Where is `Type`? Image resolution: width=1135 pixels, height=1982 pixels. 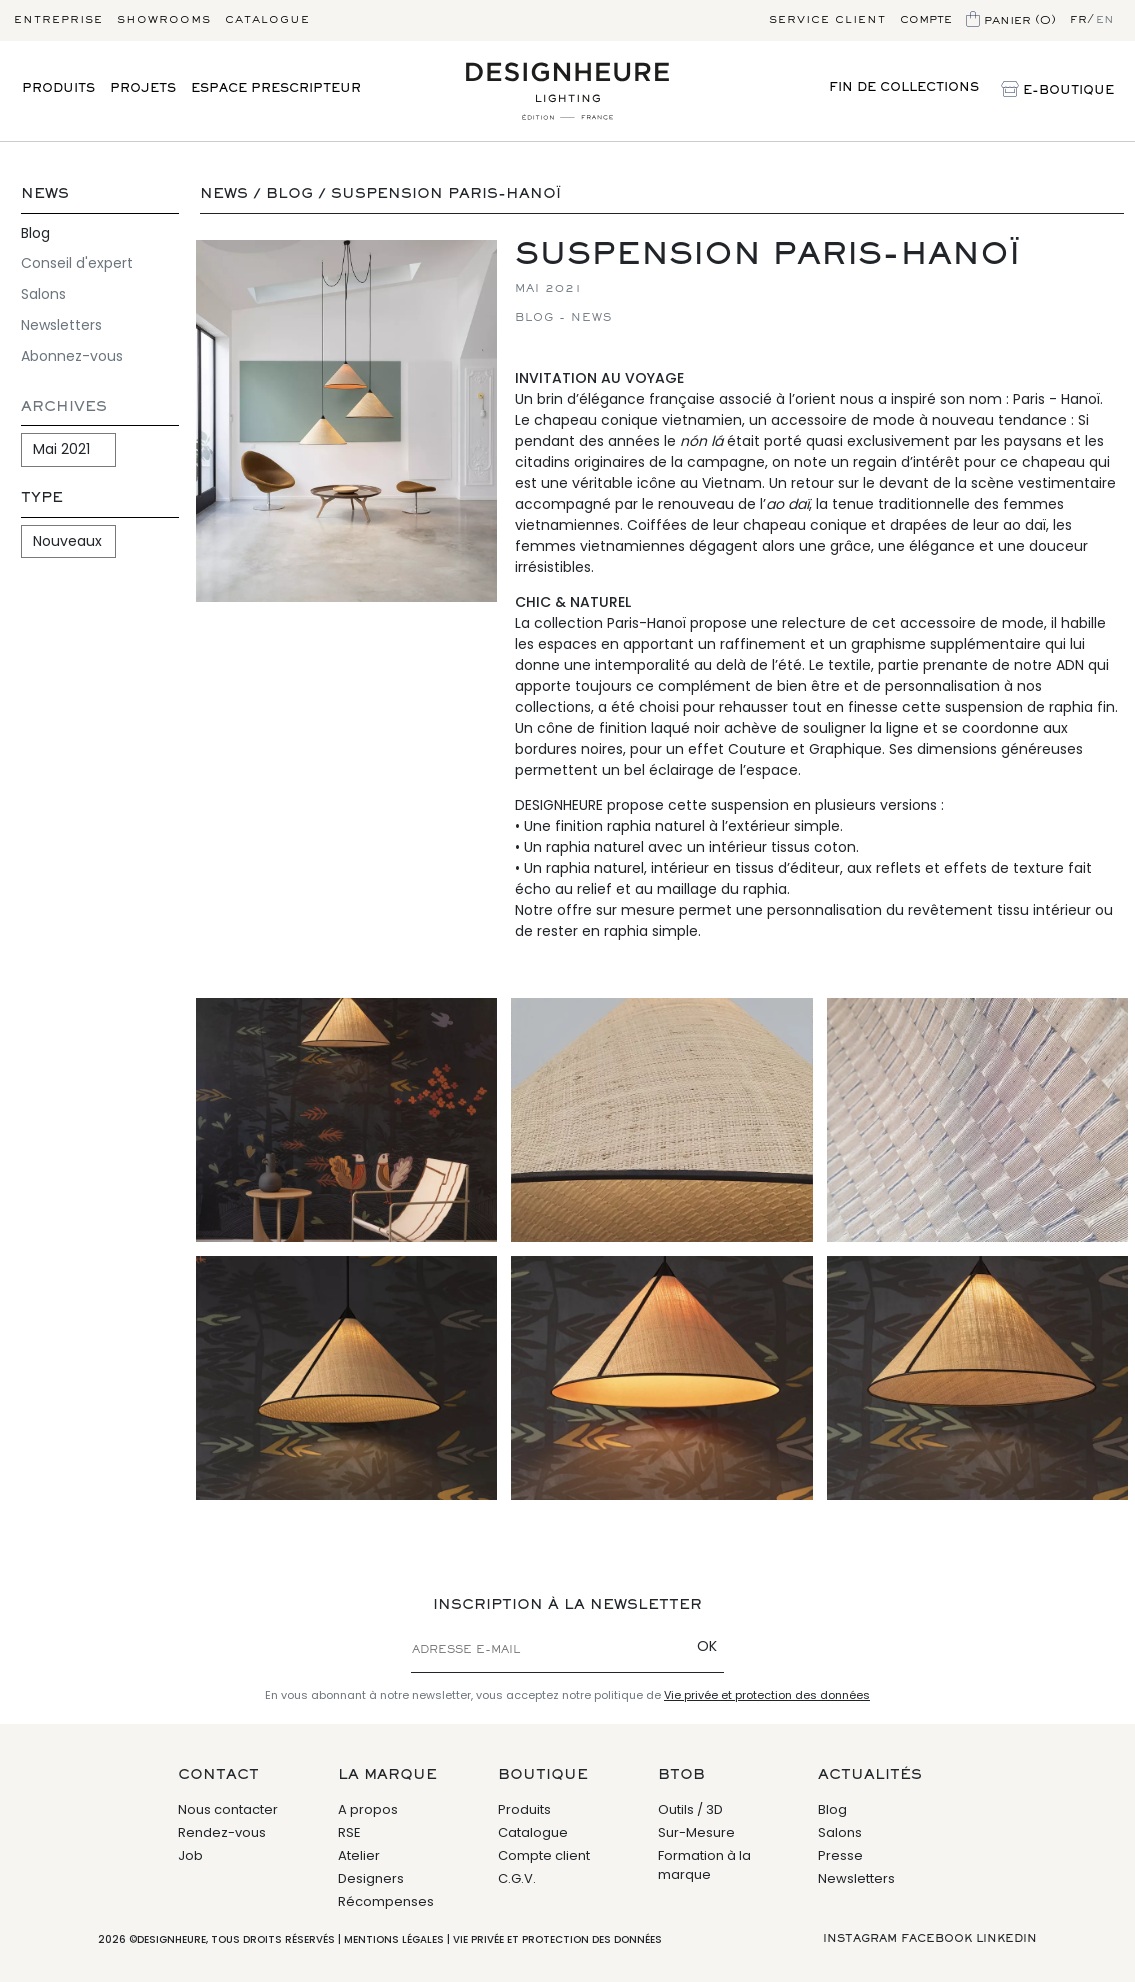 Type is located at coordinates (42, 498).